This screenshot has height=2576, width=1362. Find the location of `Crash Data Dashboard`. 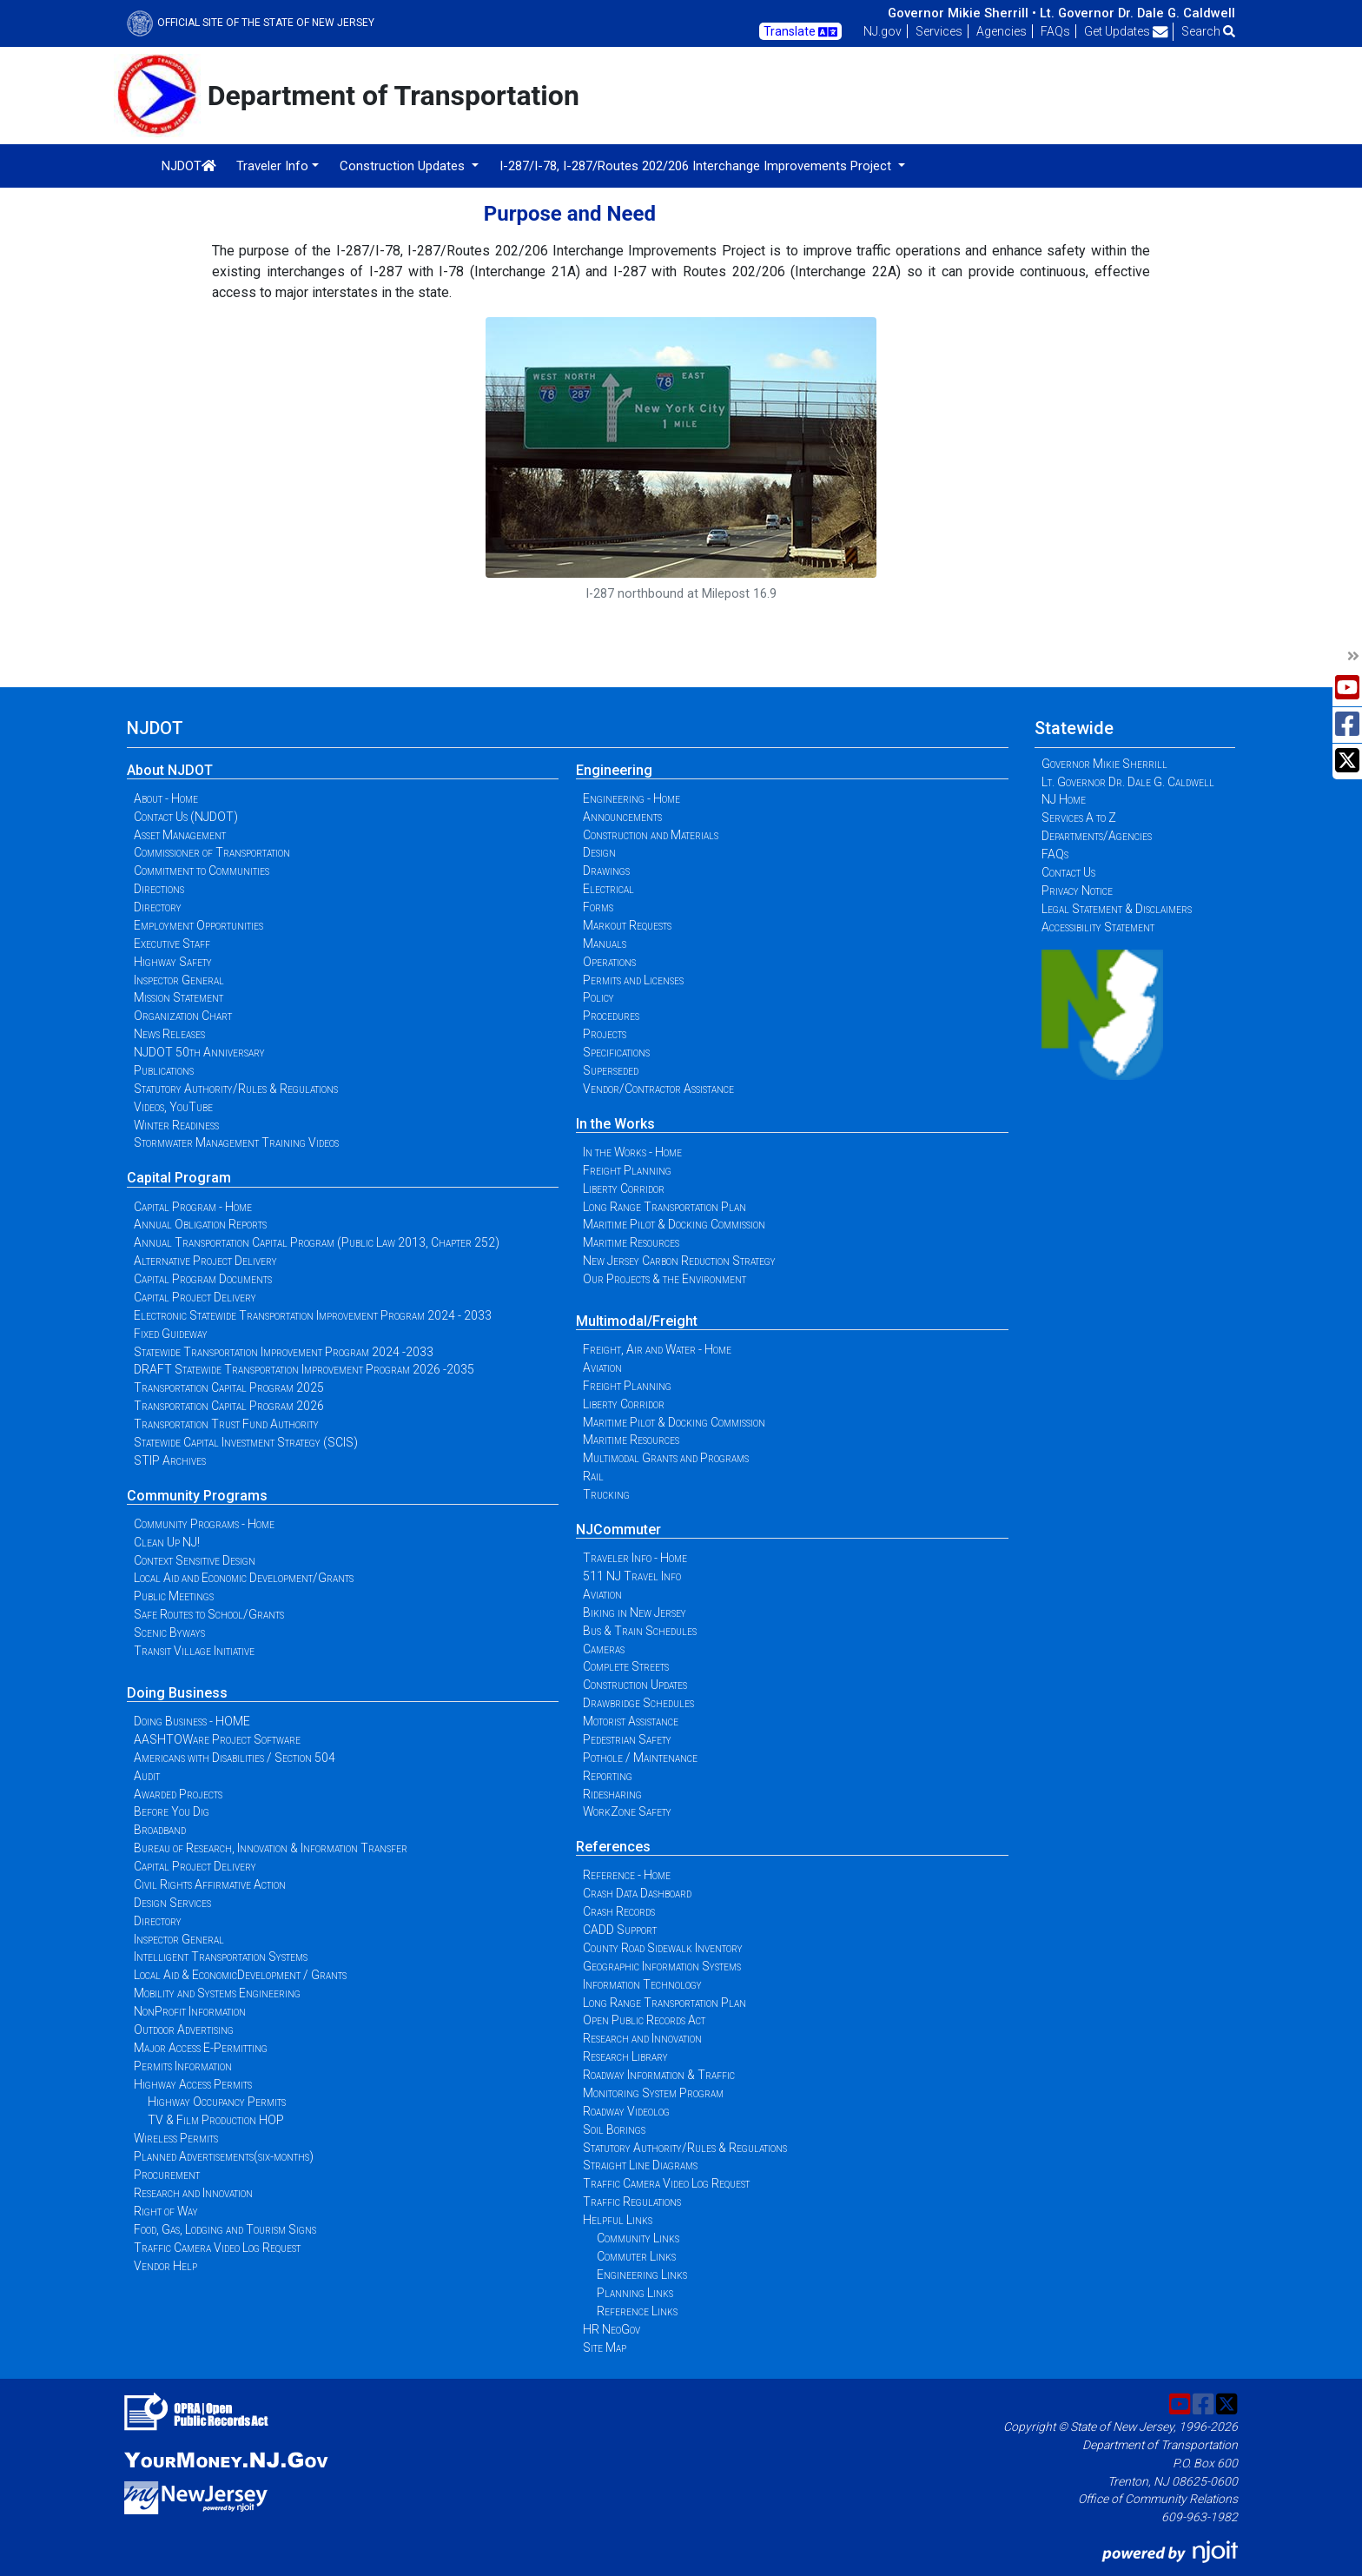

Crash Data Dashboard is located at coordinates (637, 1893).